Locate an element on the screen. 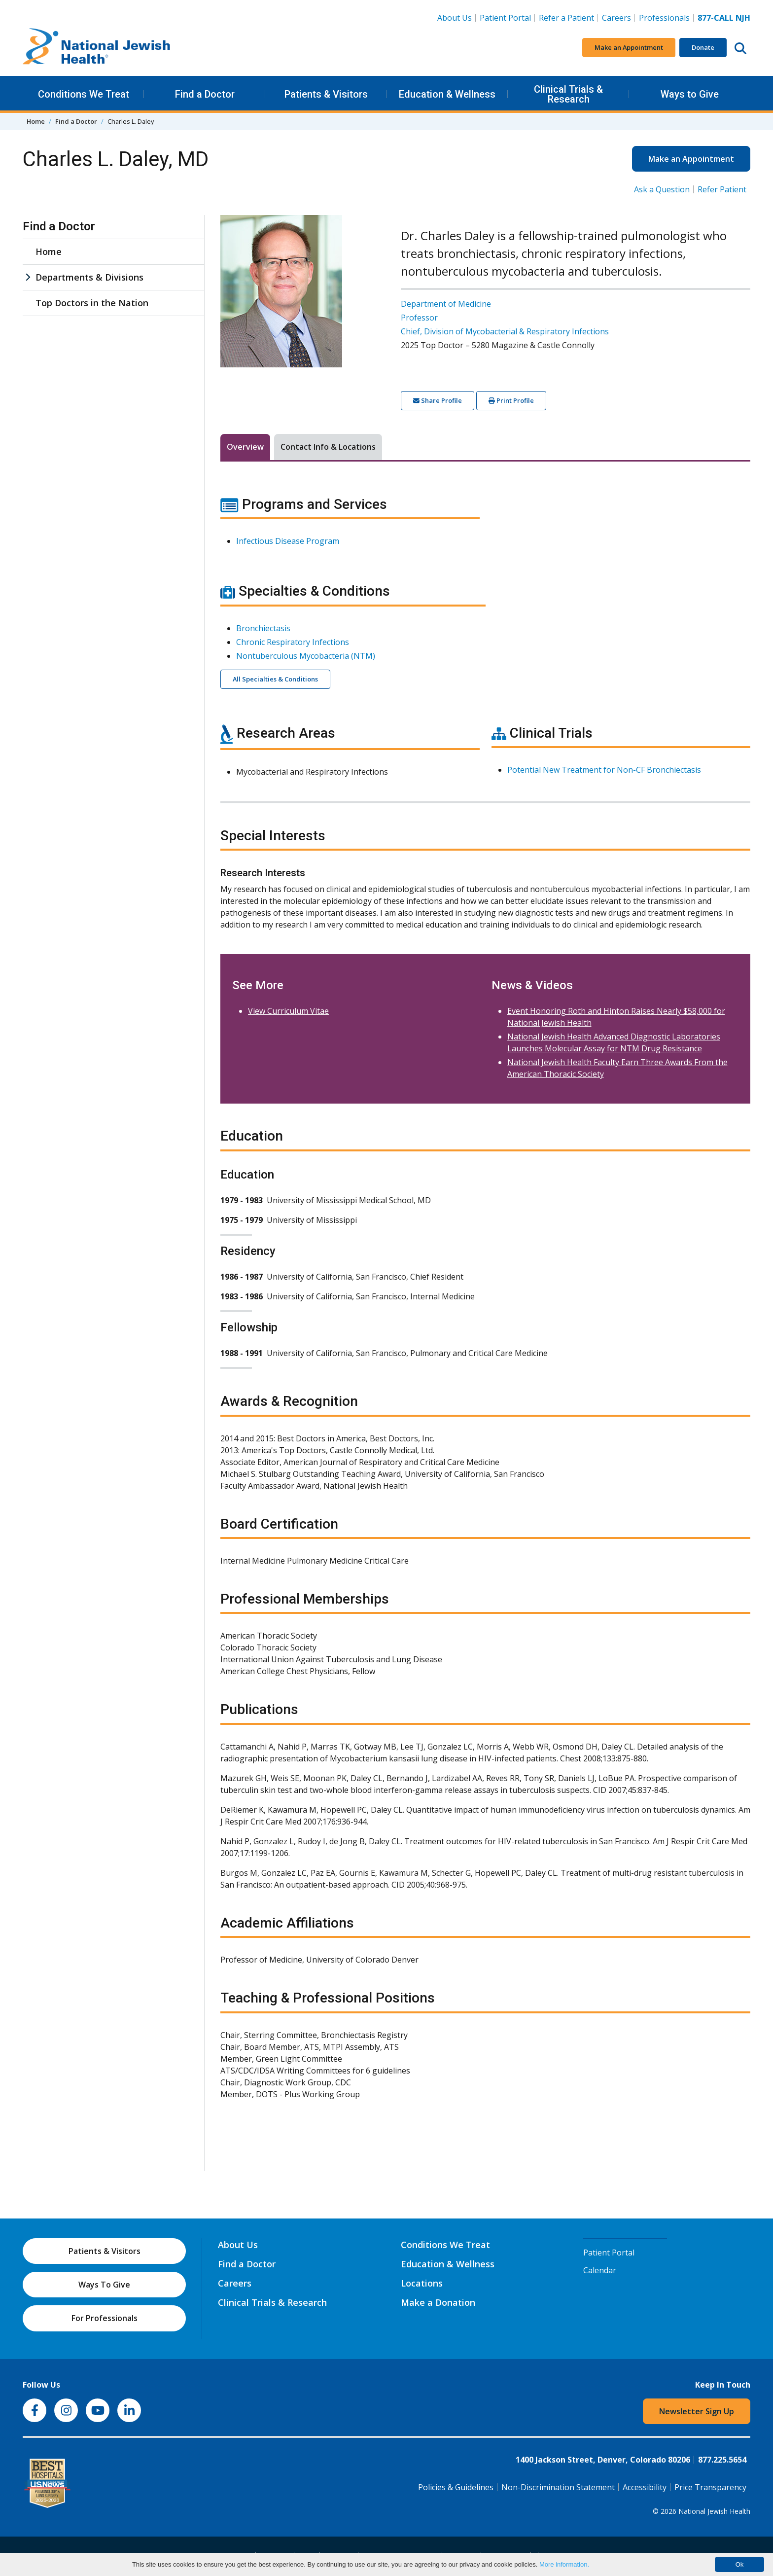 The height and width of the screenshot is (2576, 773). Bronchiectasis is located at coordinates (263, 628).